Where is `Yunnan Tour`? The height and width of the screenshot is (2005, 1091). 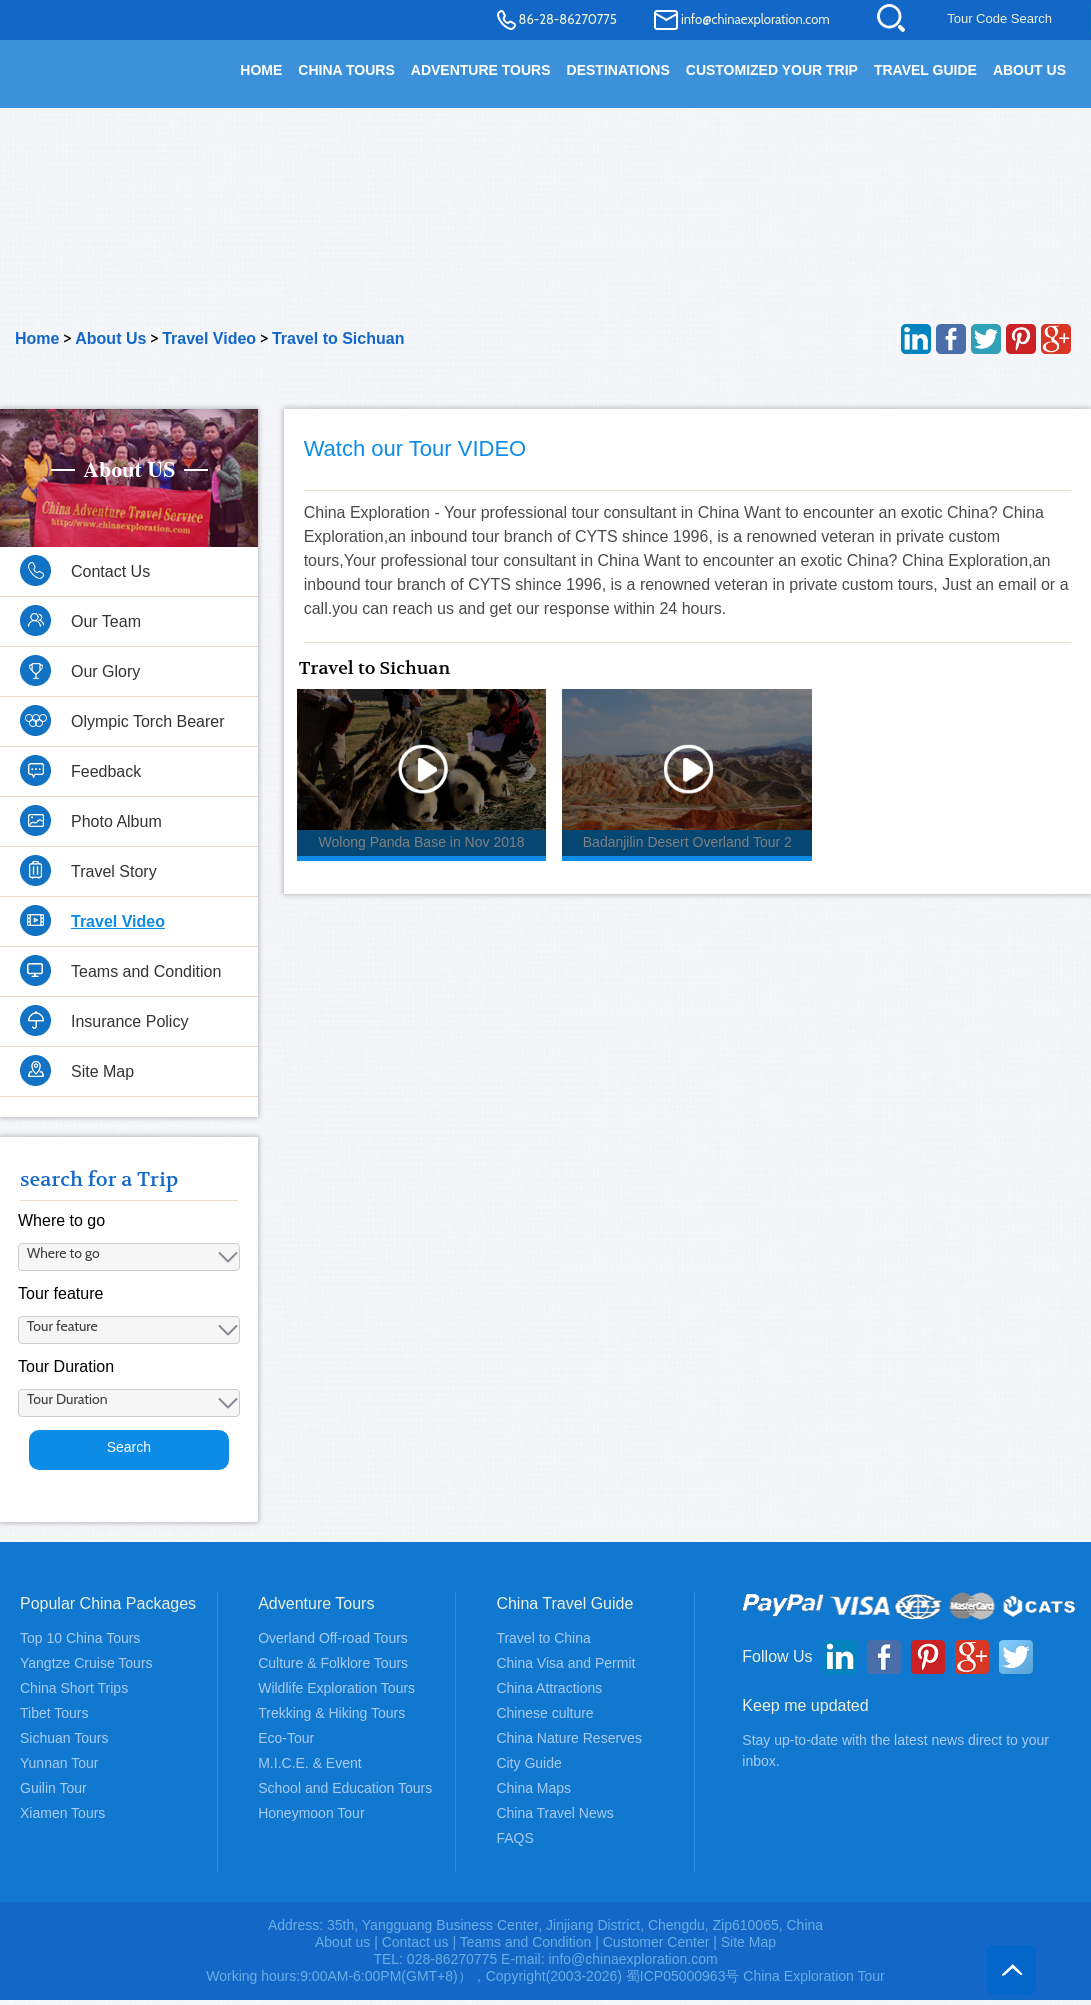
Yunnan Tour is located at coordinates (59, 1768).